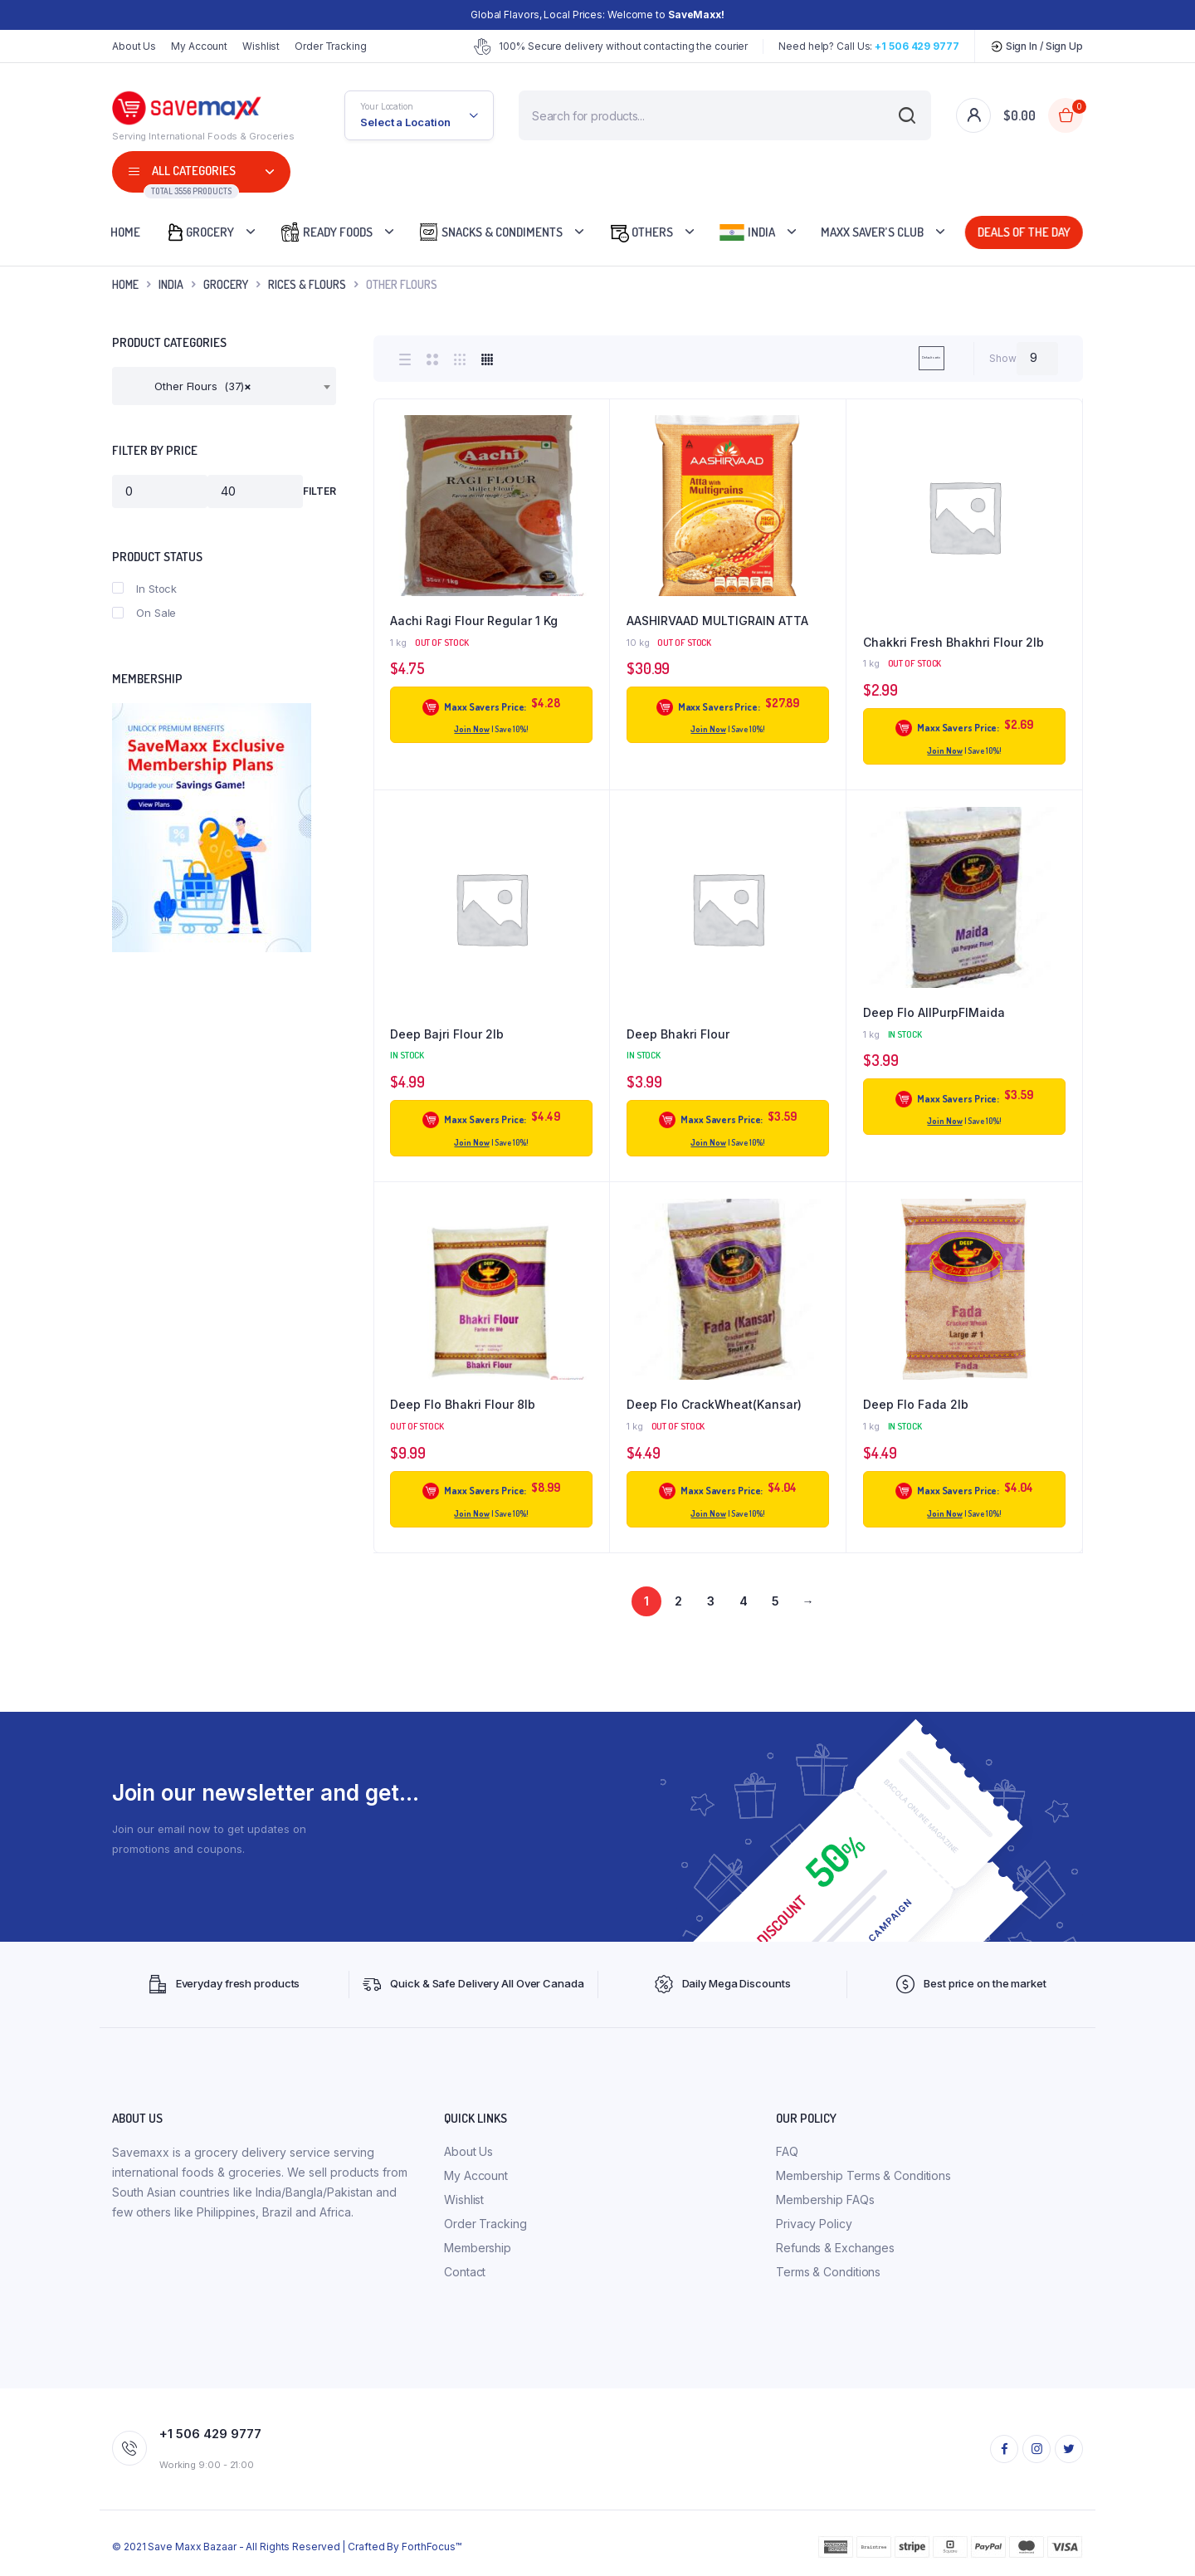  Describe the element at coordinates (188, 386) in the screenshot. I see `Other Flours (37) [textbox]` at that location.